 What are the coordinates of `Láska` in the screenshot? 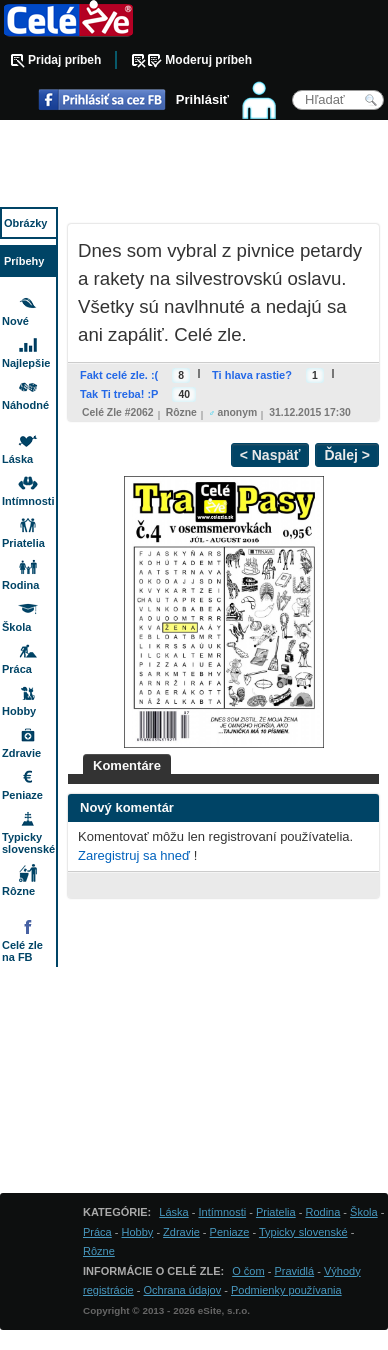 It's located at (17, 459).